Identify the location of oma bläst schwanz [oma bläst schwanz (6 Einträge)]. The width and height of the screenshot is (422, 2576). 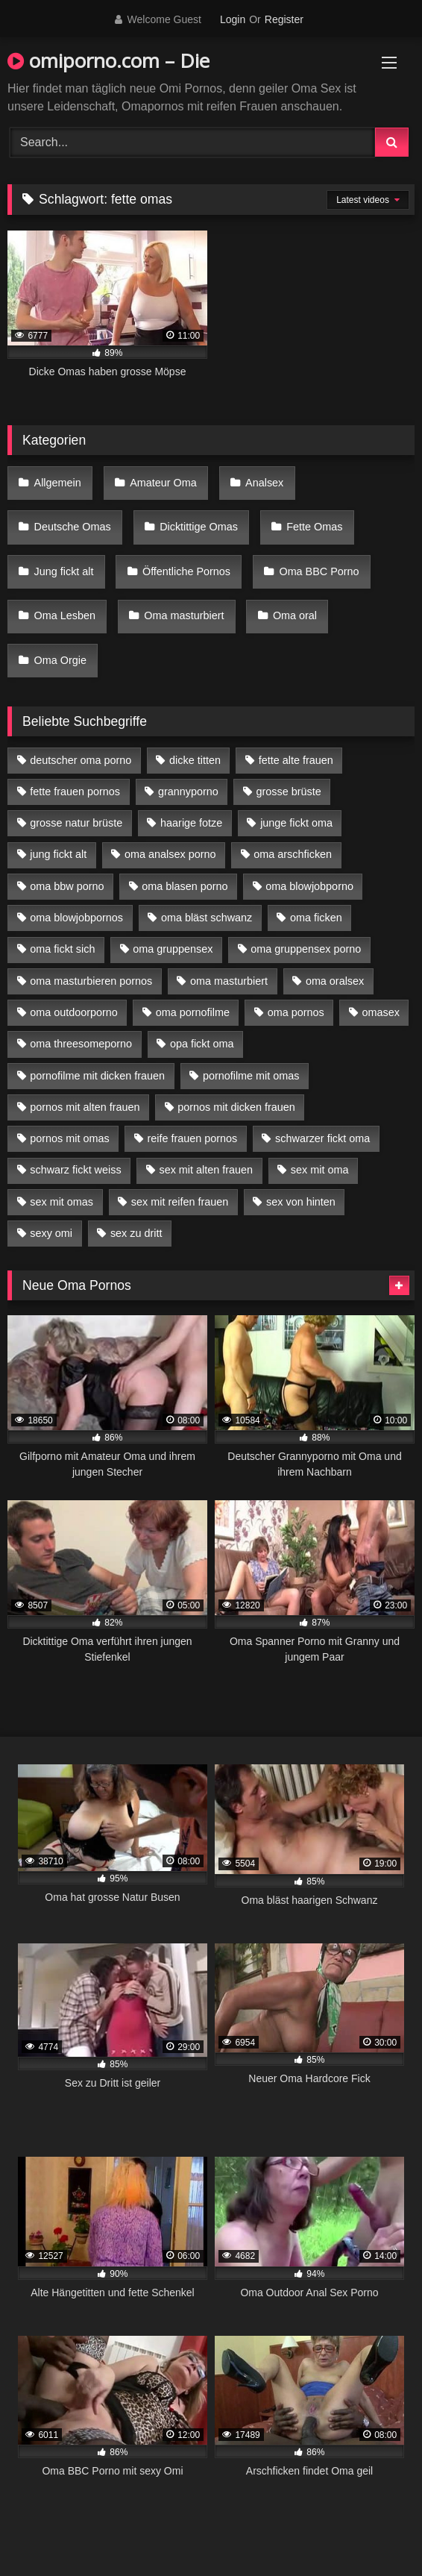
(206, 918).